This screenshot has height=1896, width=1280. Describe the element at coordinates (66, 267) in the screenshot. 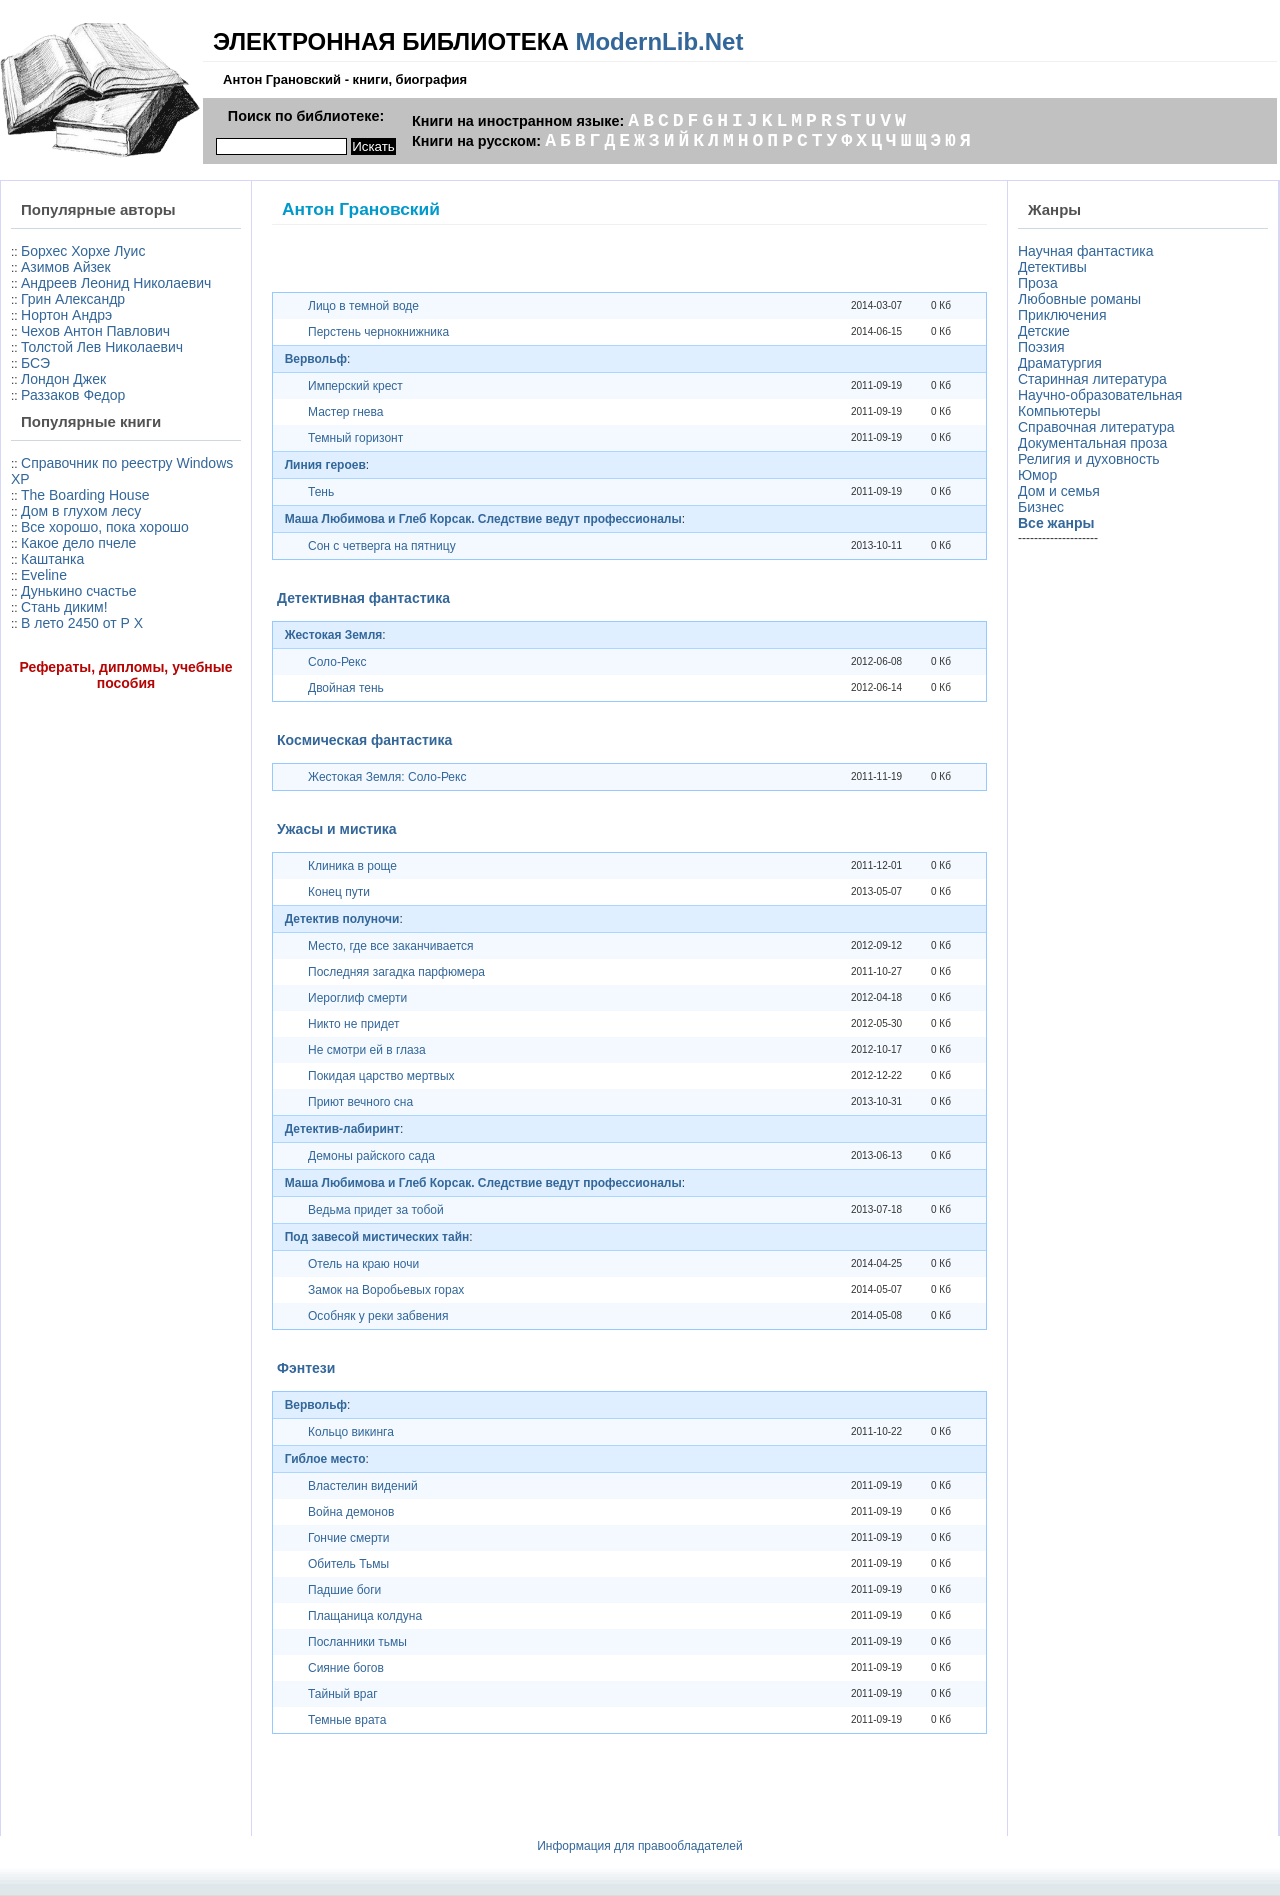

I see `Азимов Айзек` at that location.